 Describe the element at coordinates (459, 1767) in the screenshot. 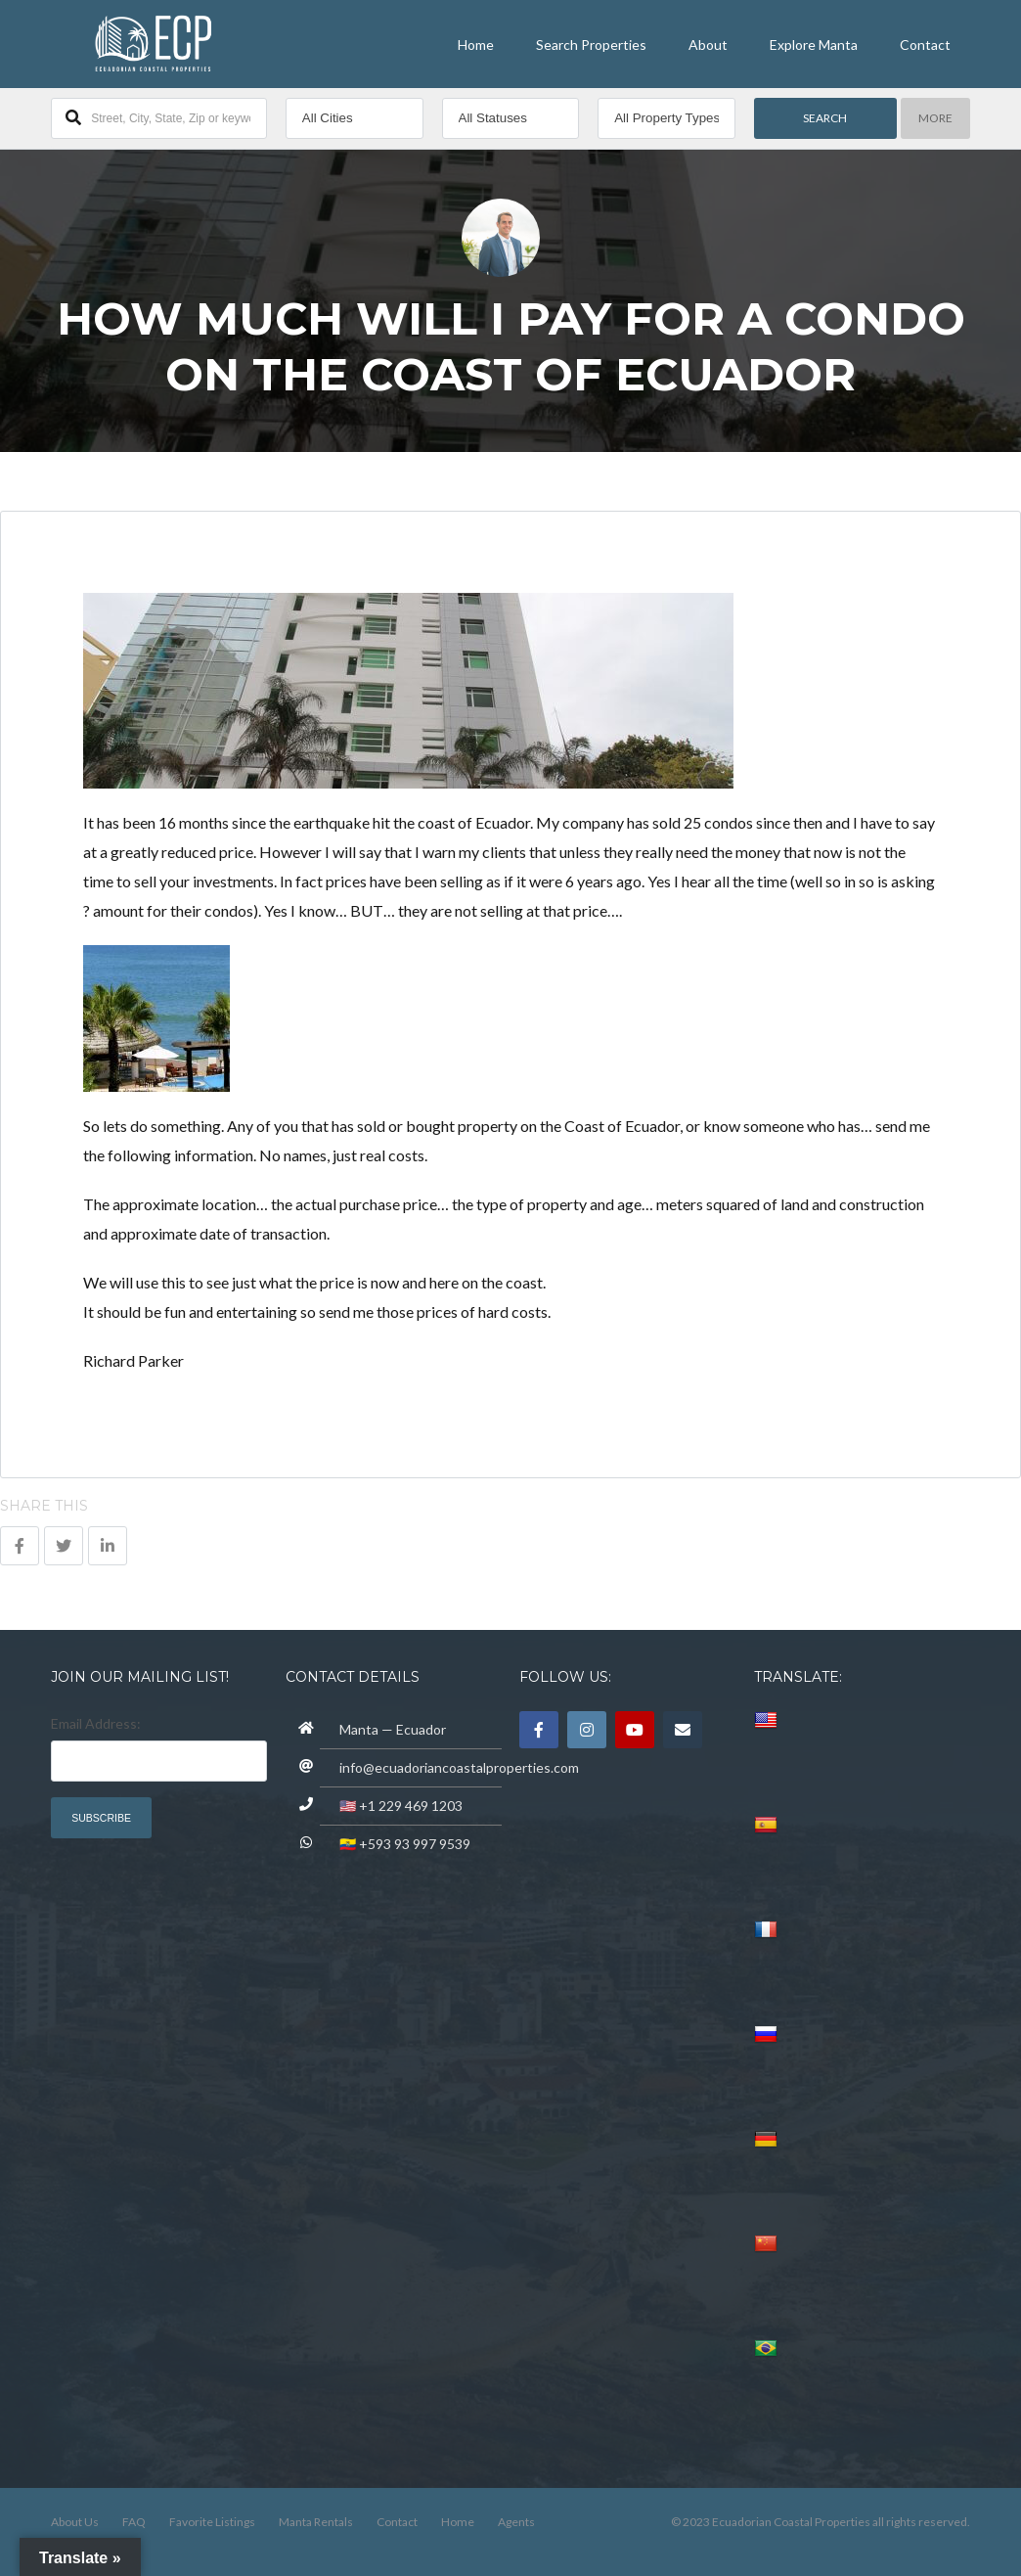

I see `info@ecuadoriancoastalproperties.com` at that location.